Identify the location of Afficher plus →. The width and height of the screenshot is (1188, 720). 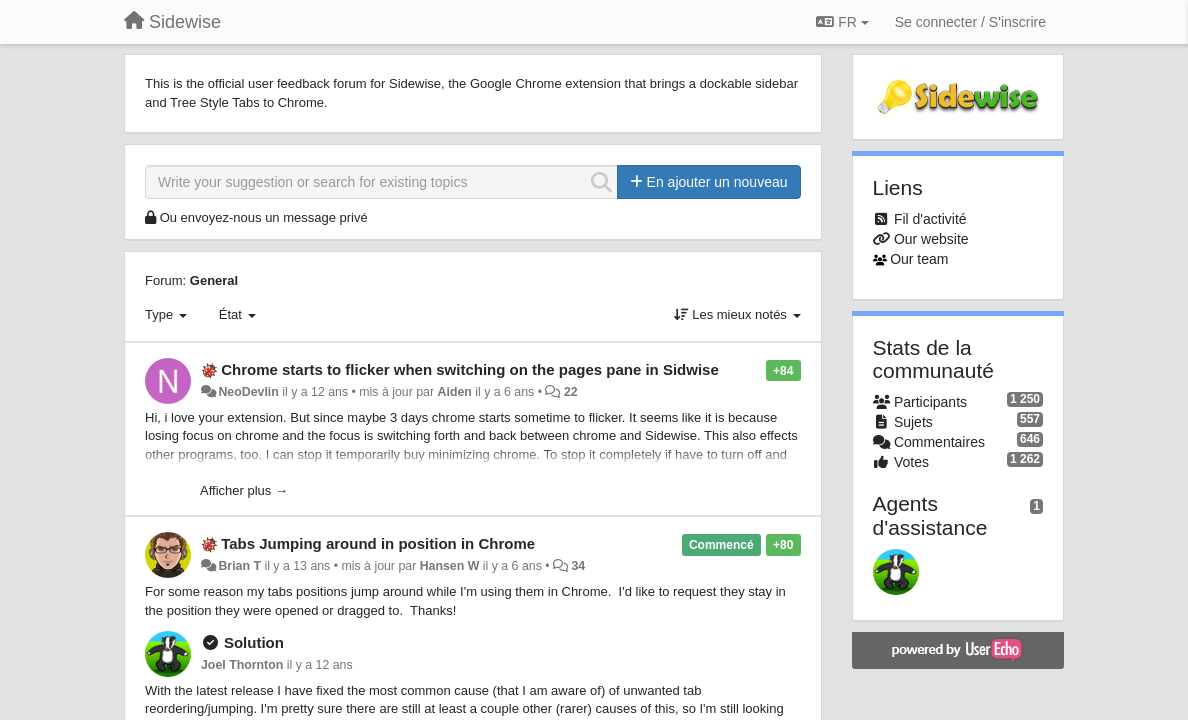
(244, 490).